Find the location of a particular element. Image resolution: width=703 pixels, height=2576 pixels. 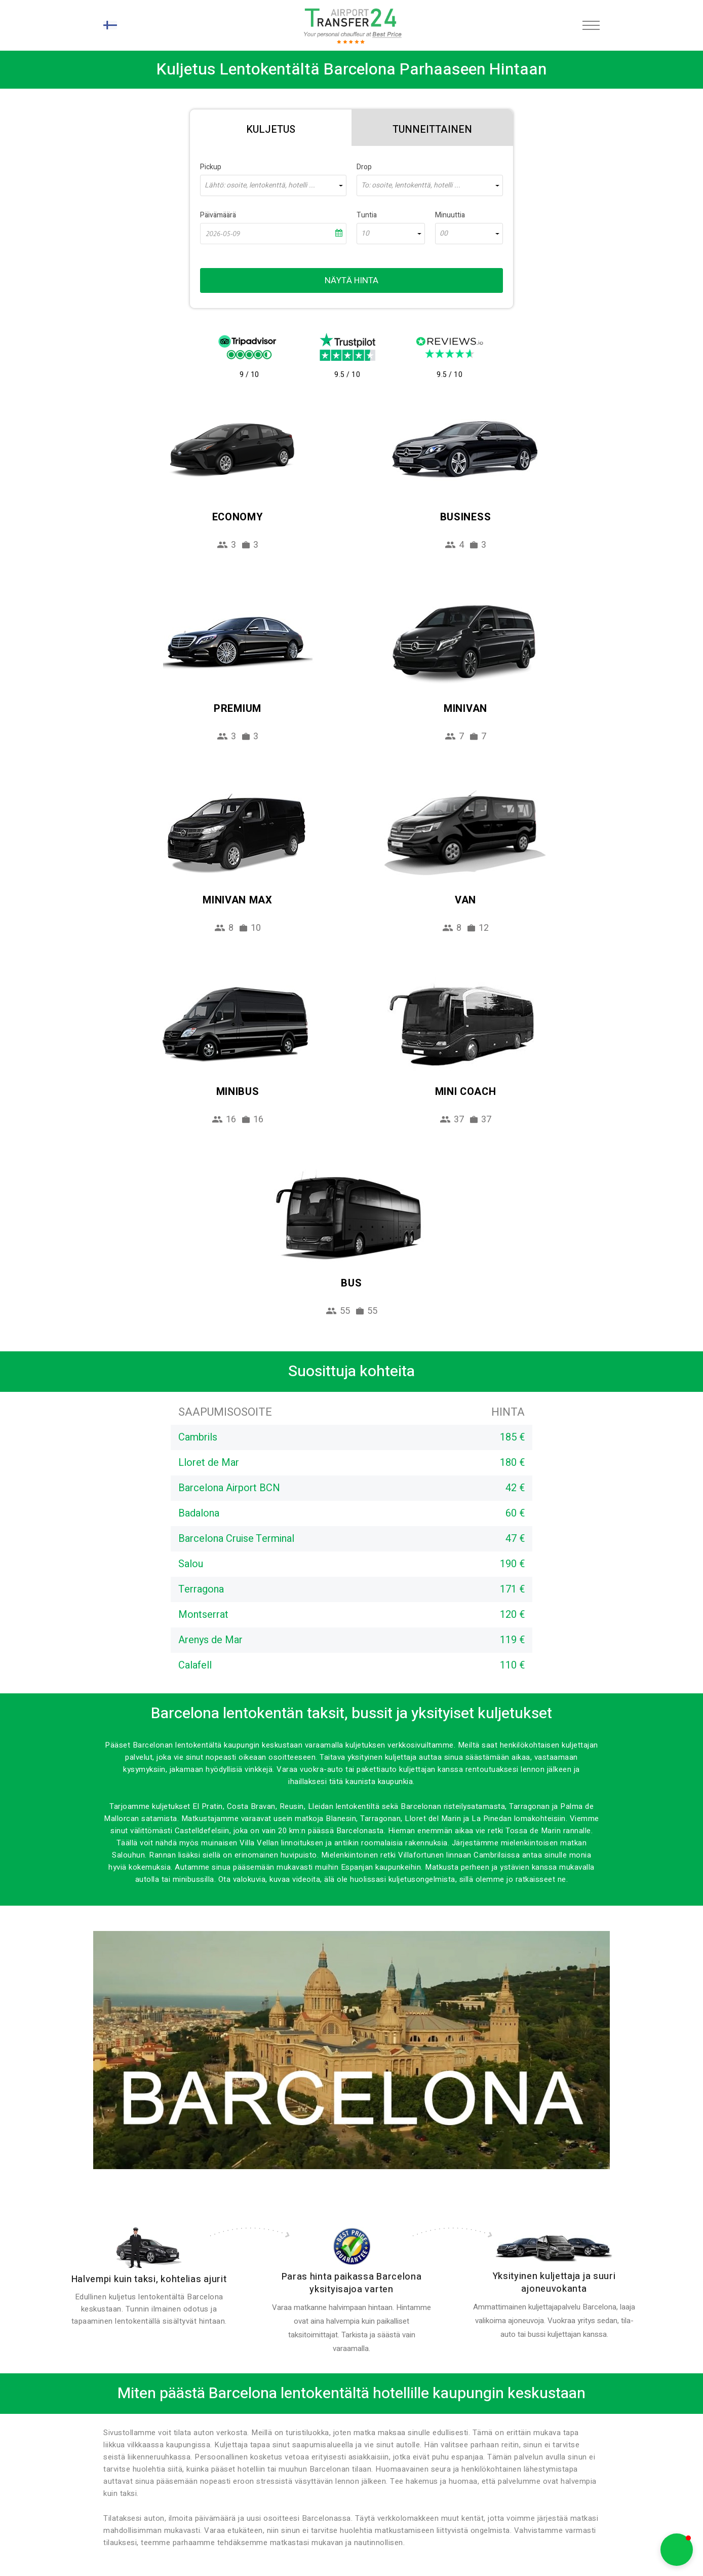

[button] is located at coordinates (676, 2549).